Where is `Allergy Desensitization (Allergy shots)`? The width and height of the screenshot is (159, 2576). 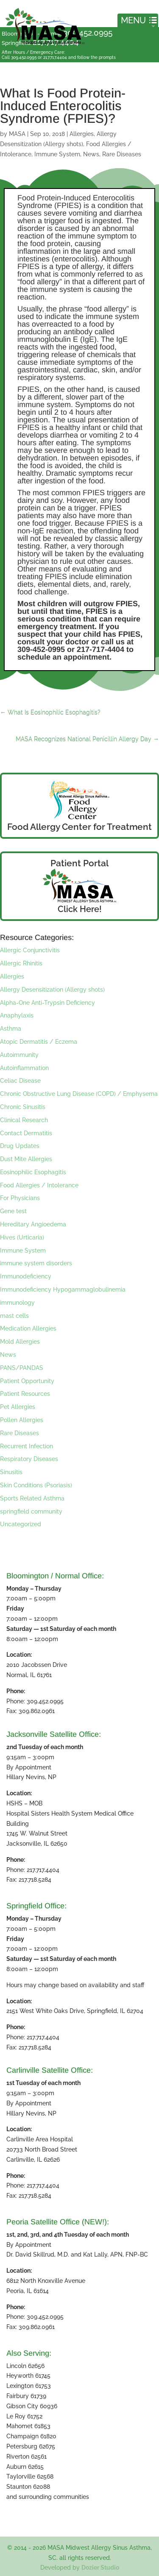 Allergy Desensitization (Allergy shots) is located at coordinates (52, 989).